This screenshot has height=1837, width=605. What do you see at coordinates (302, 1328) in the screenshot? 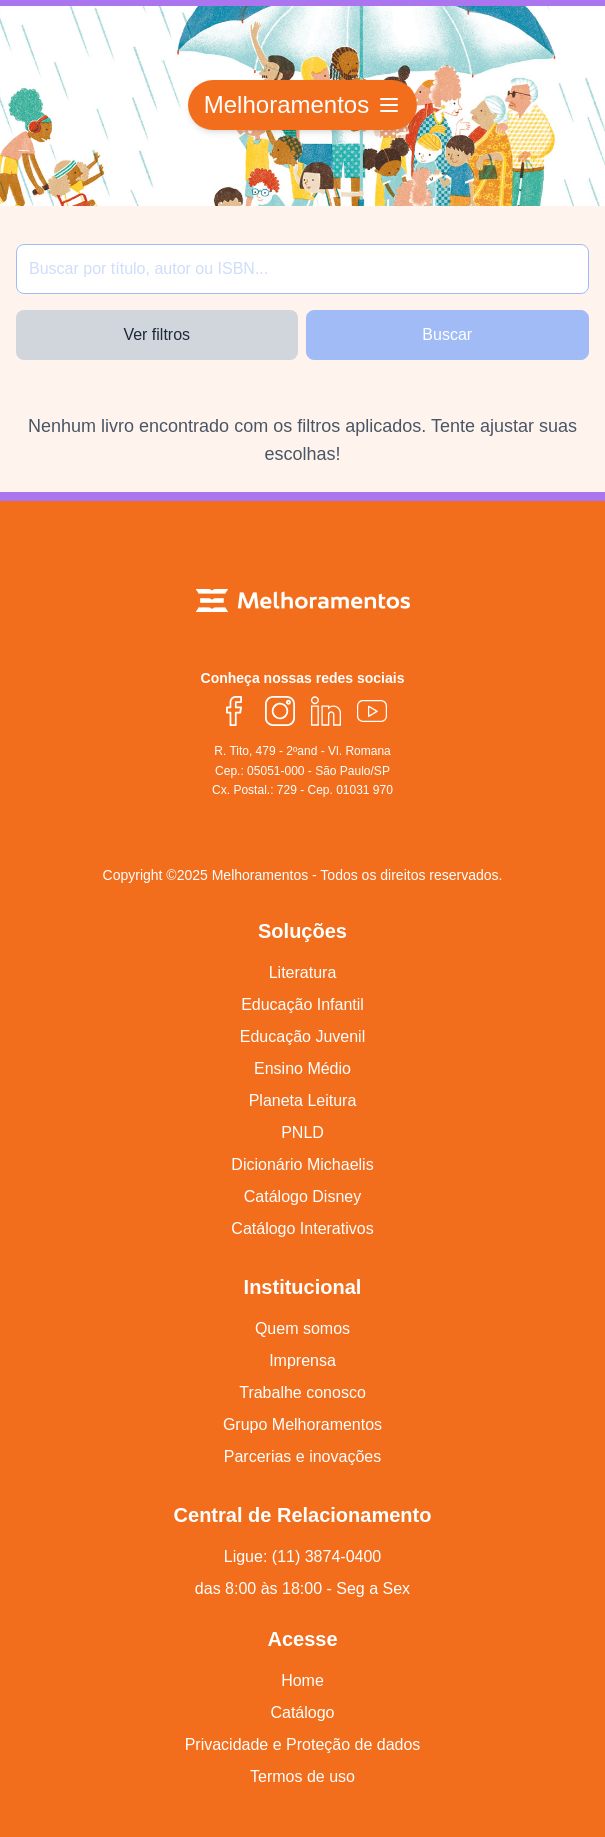
I see `Quem somos` at bounding box center [302, 1328].